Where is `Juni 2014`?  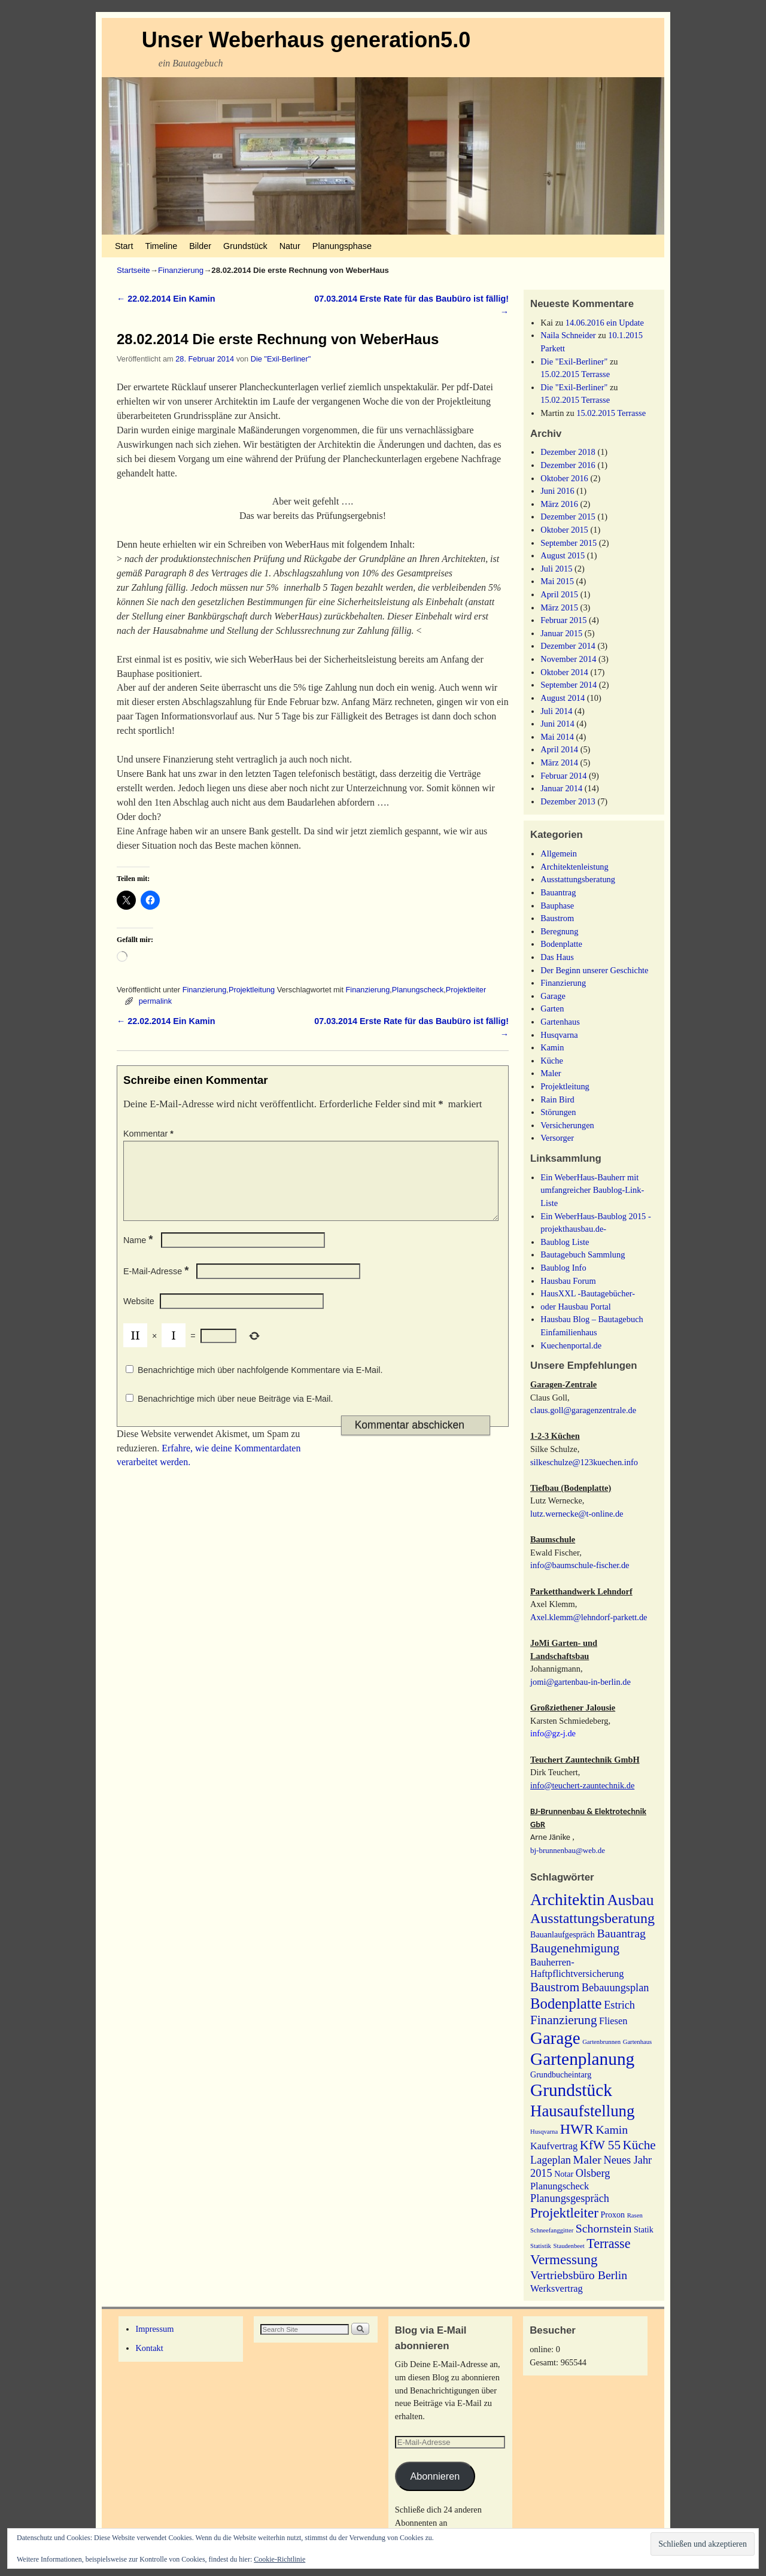
Juni 2014 is located at coordinates (557, 723).